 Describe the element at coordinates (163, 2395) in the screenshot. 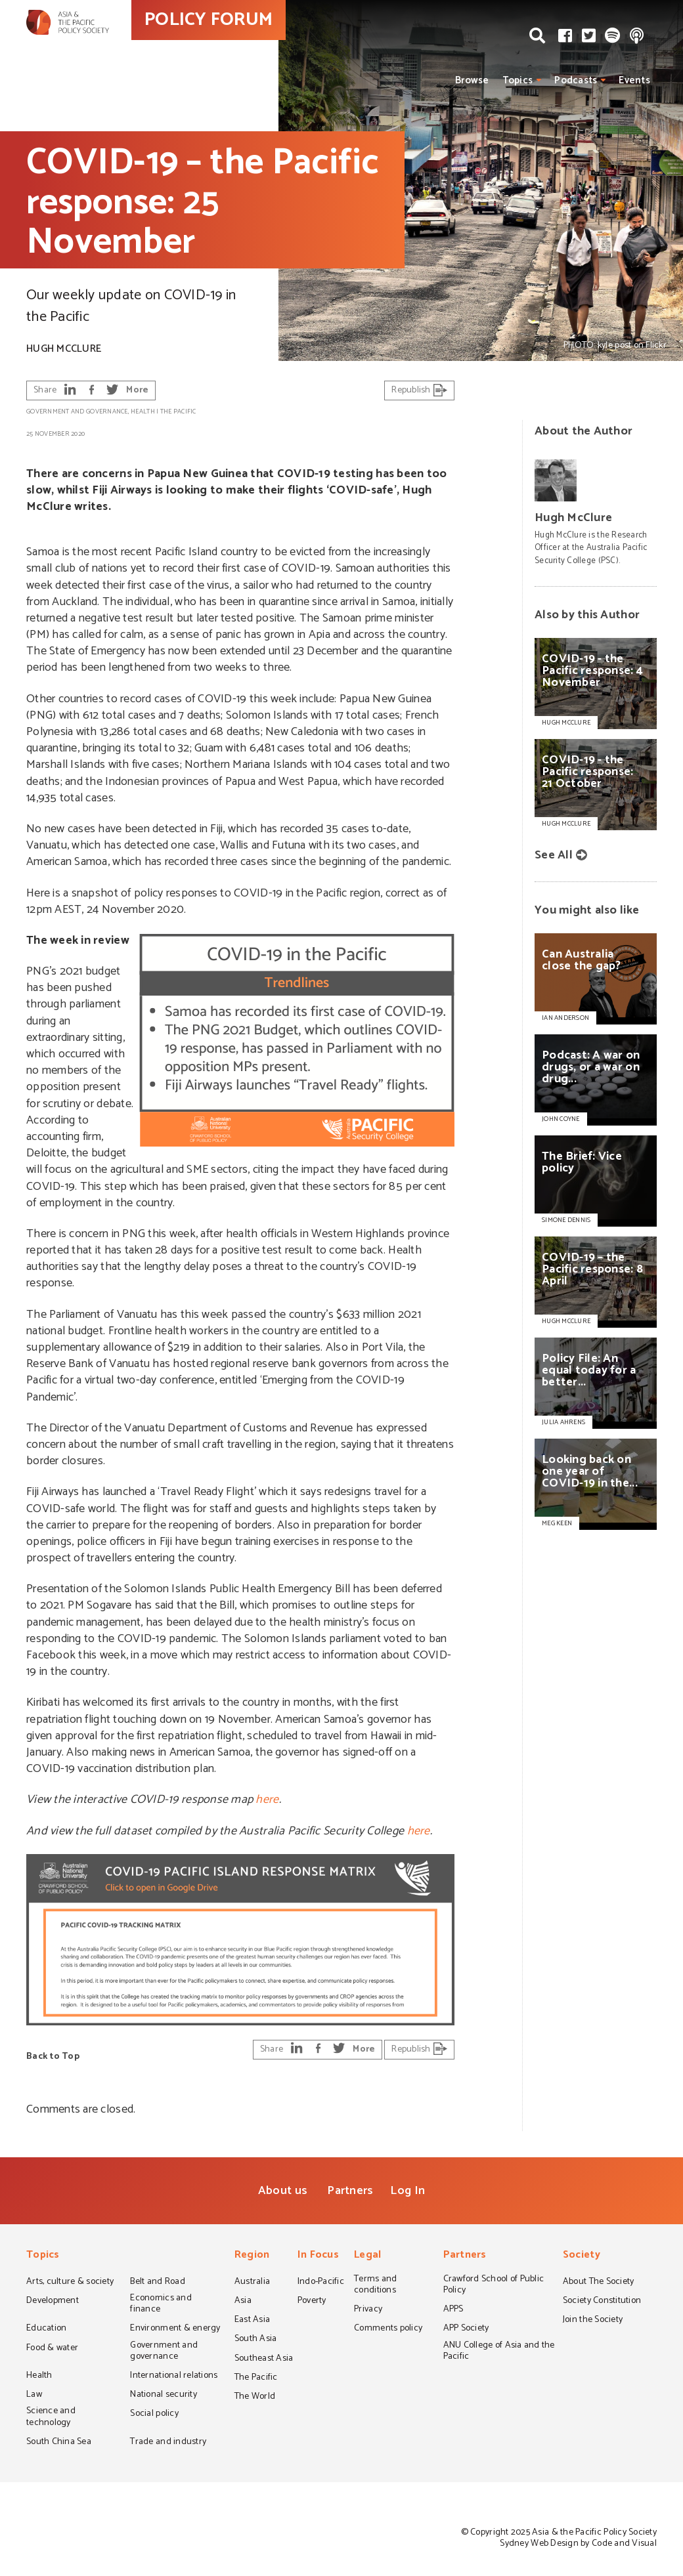

I see `National security` at that location.